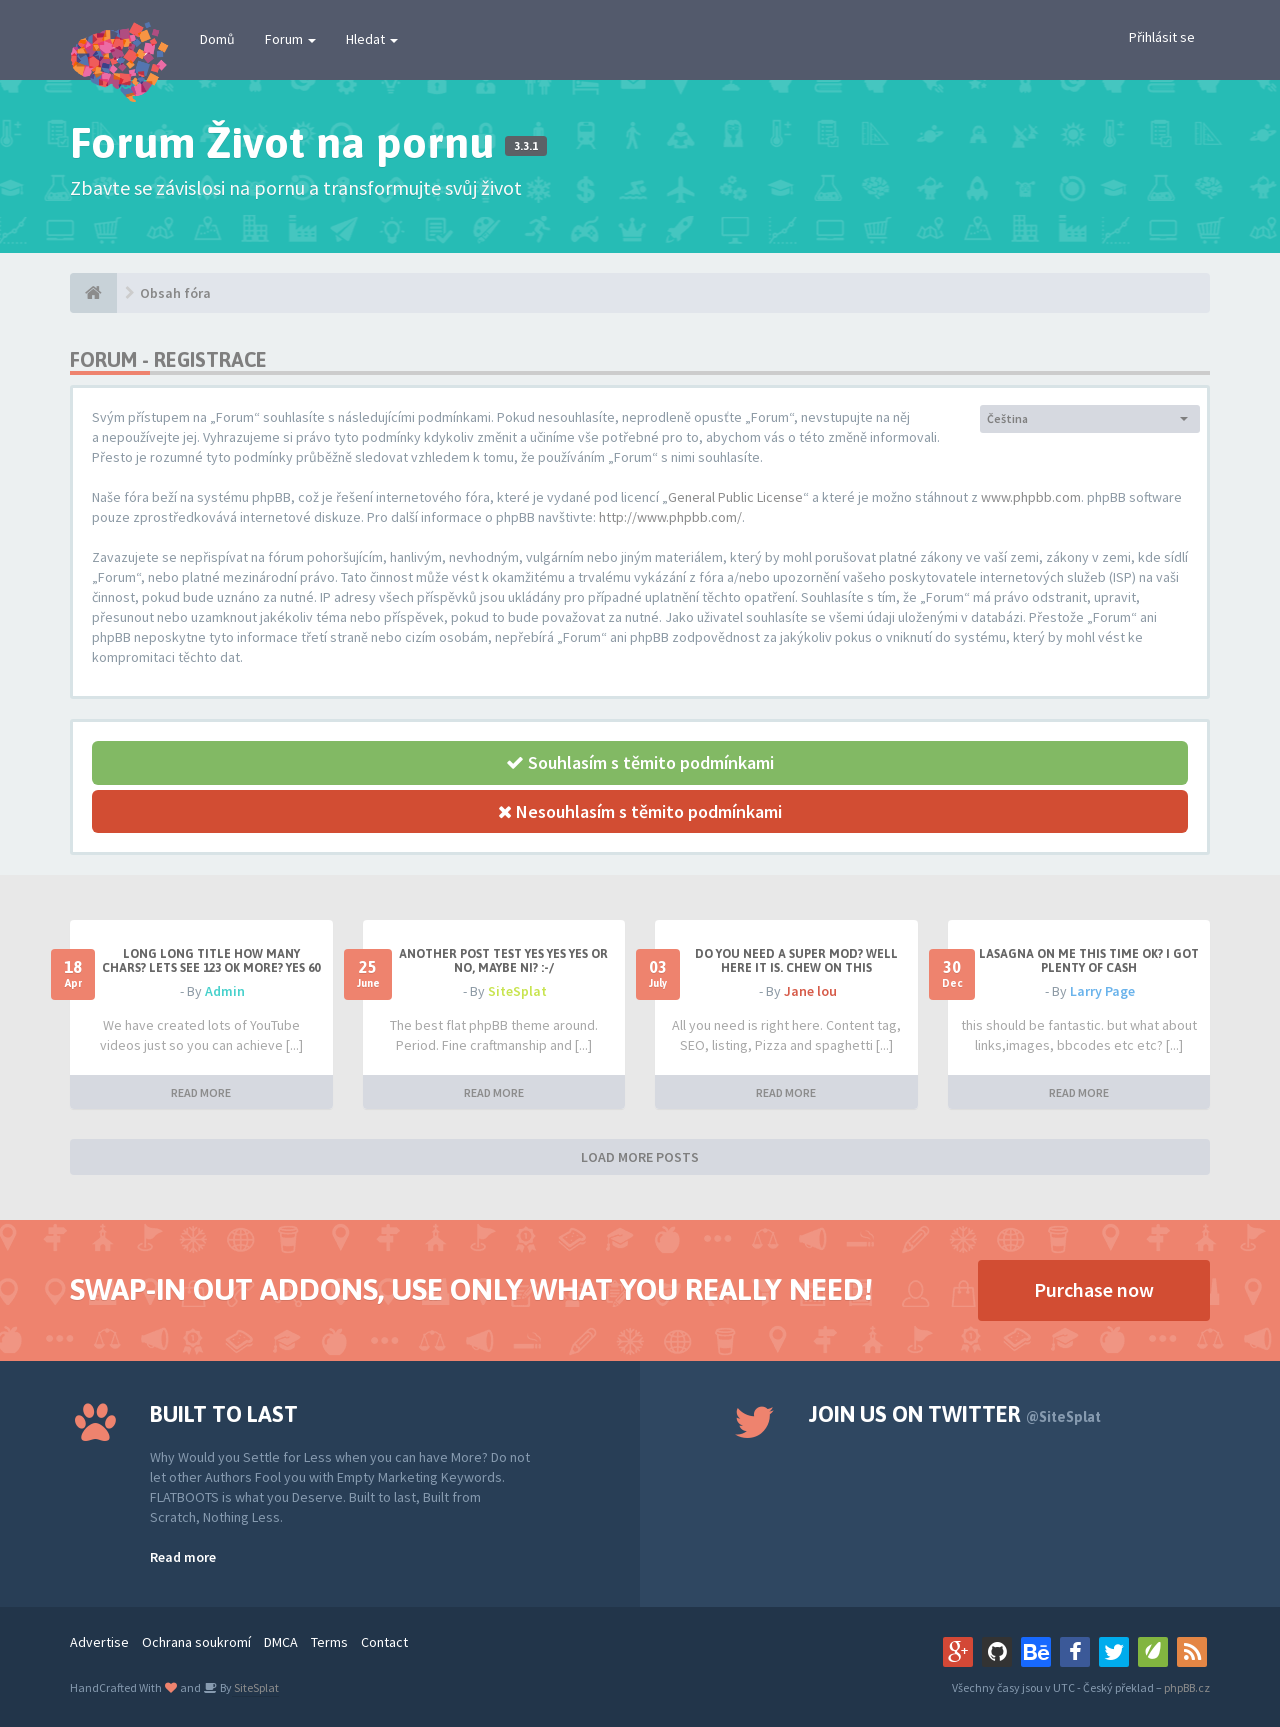 This screenshot has width=1280, height=1727. What do you see at coordinates (329, 1642) in the screenshot?
I see `Terms` at bounding box center [329, 1642].